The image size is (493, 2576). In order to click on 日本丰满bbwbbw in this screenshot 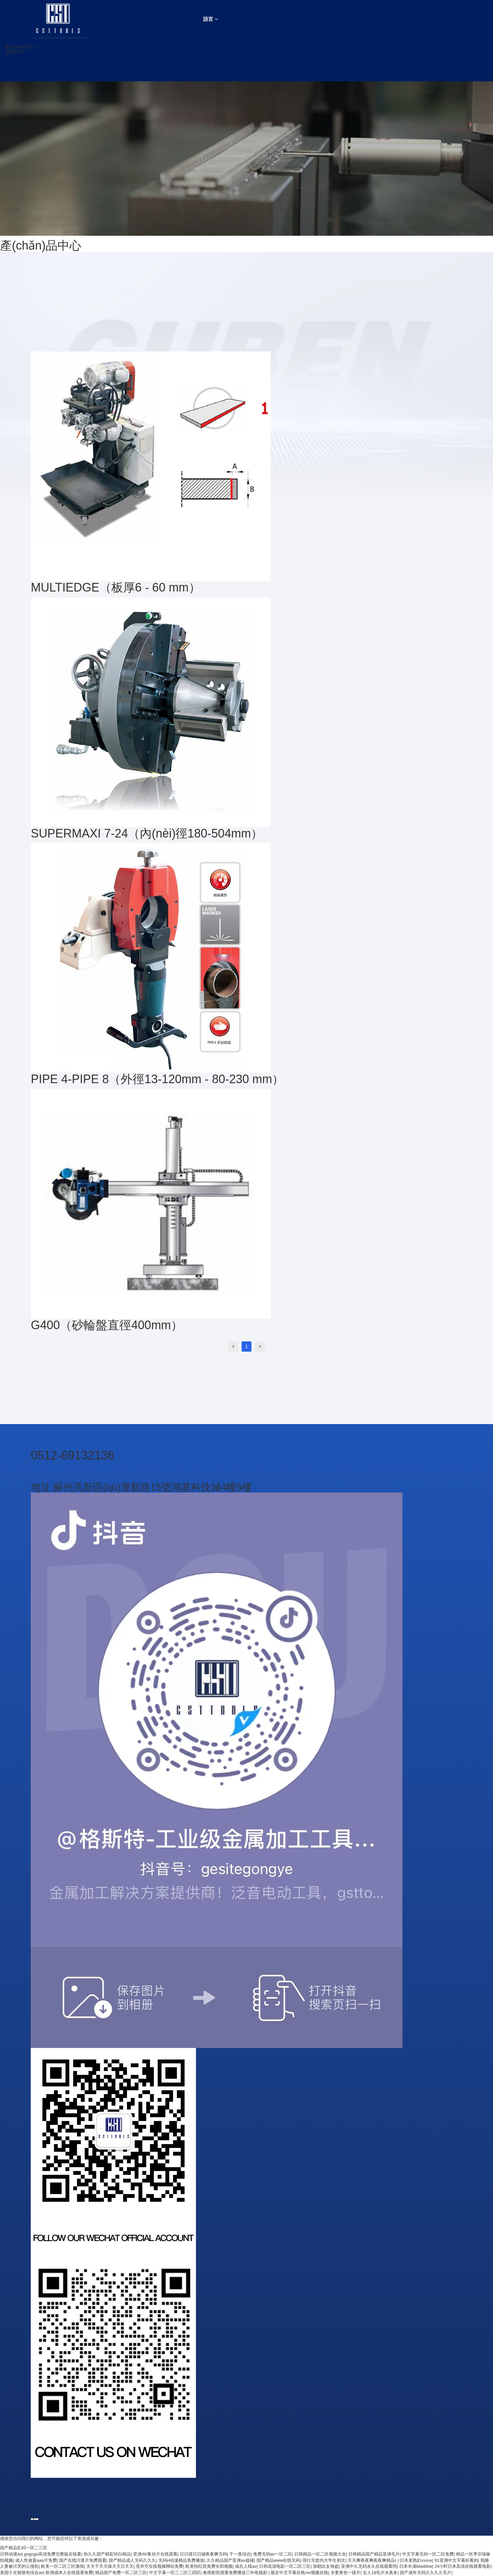, I will do `click(415, 2566)`.